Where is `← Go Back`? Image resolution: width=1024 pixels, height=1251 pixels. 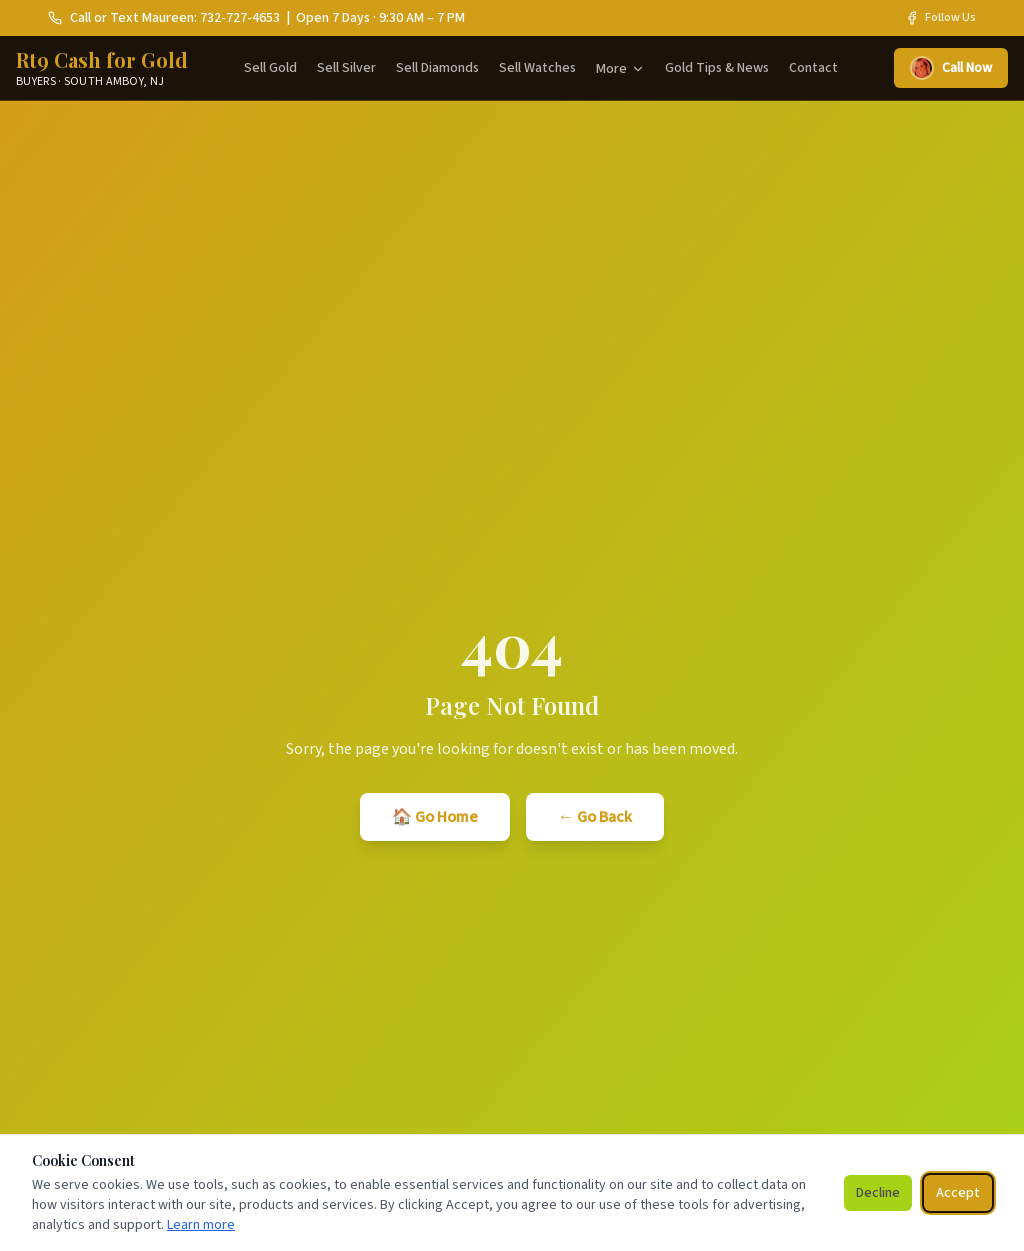
← Go Back is located at coordinates (595, 817).